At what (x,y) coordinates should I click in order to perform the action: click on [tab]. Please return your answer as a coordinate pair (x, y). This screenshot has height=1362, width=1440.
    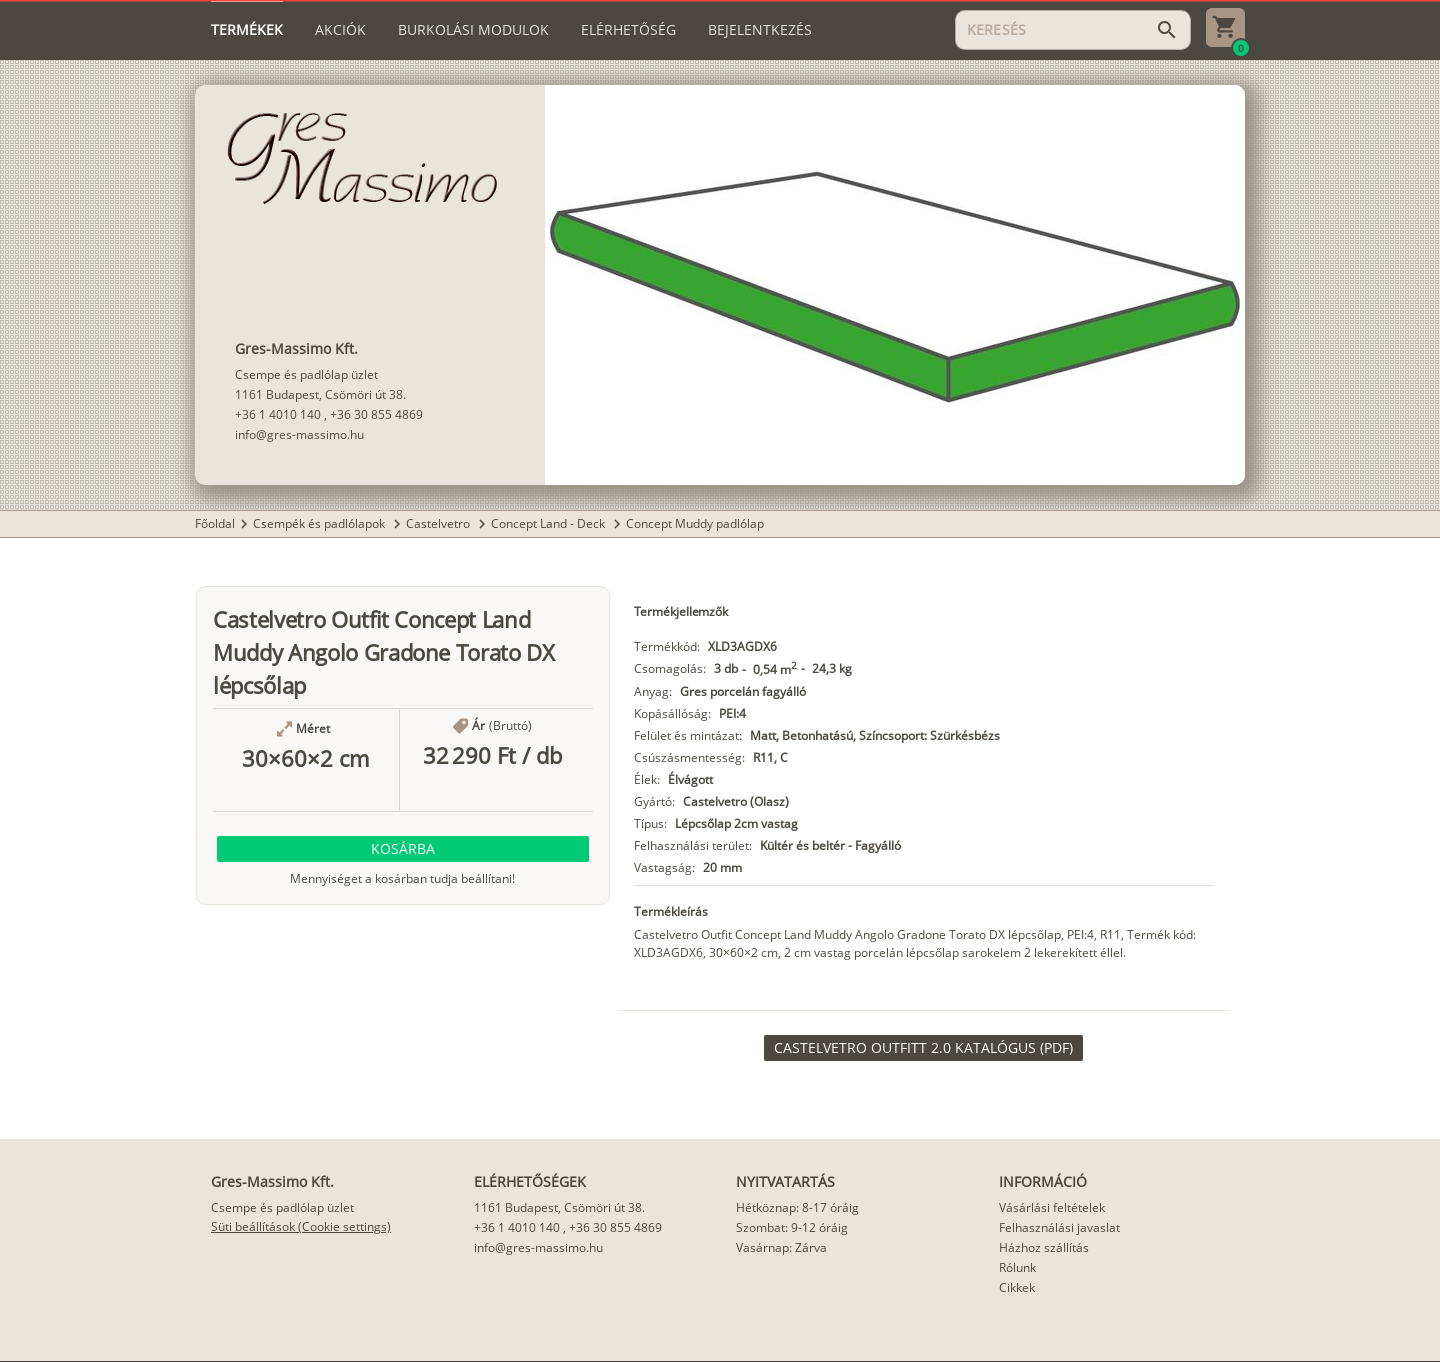
    Looking at the image, I should click on (247, 30).